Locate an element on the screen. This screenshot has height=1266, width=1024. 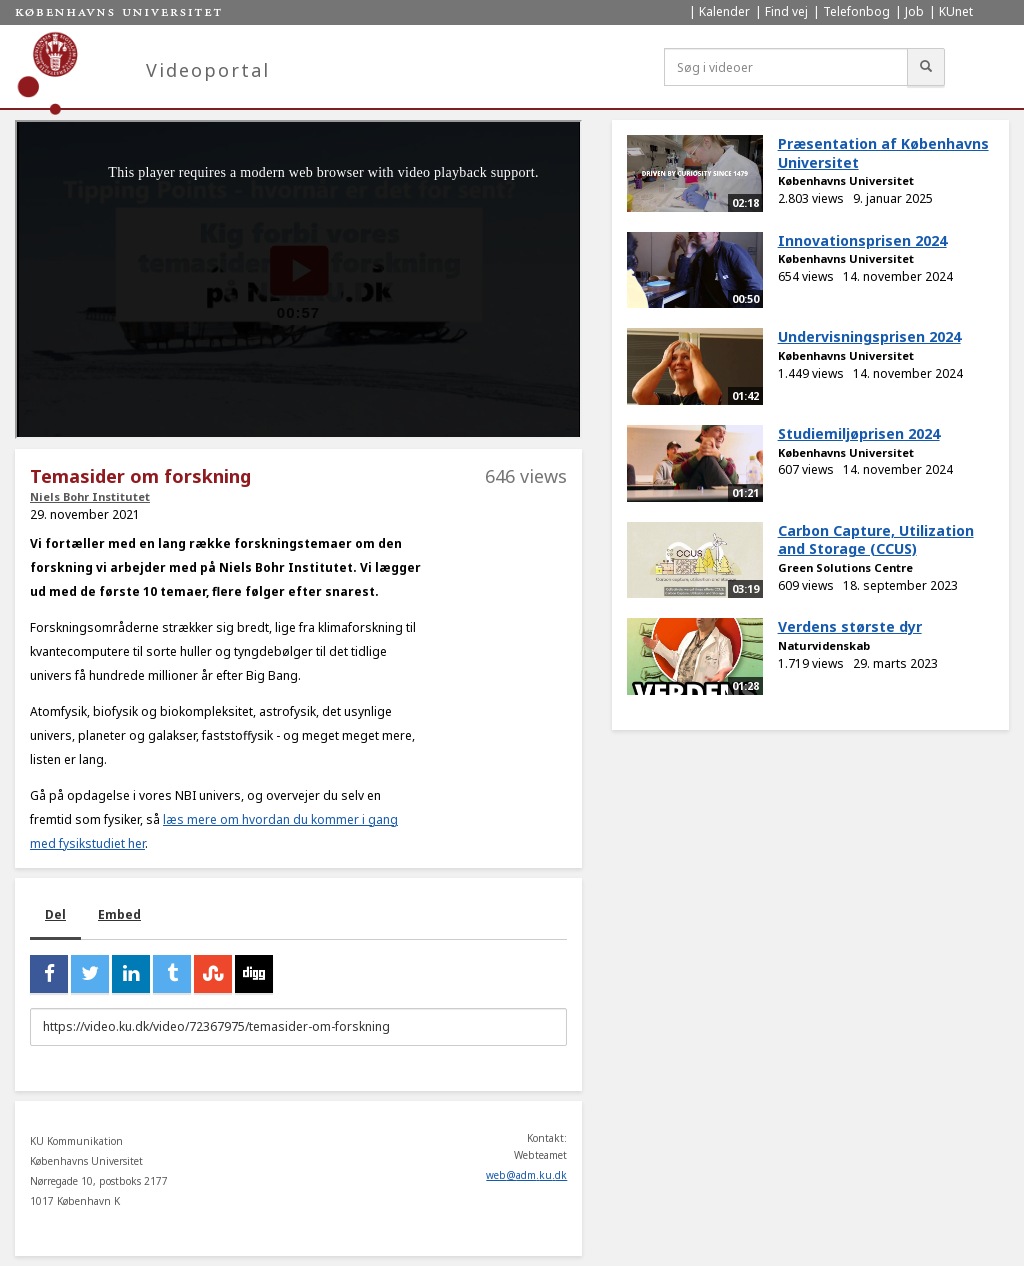
Telefonbog [menuitem] is located at coordinates (856, 11).